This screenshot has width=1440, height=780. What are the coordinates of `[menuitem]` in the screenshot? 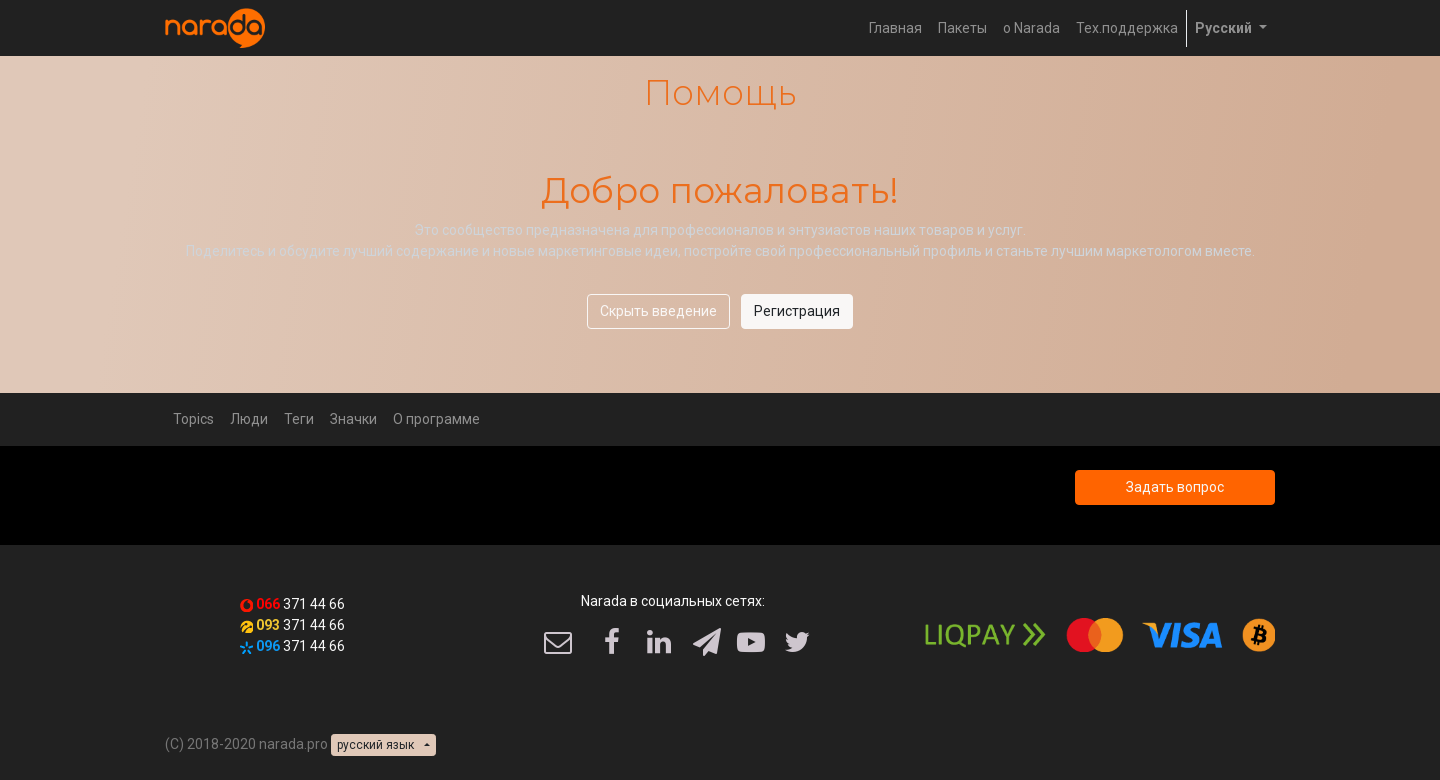 It's located at (895, 28).